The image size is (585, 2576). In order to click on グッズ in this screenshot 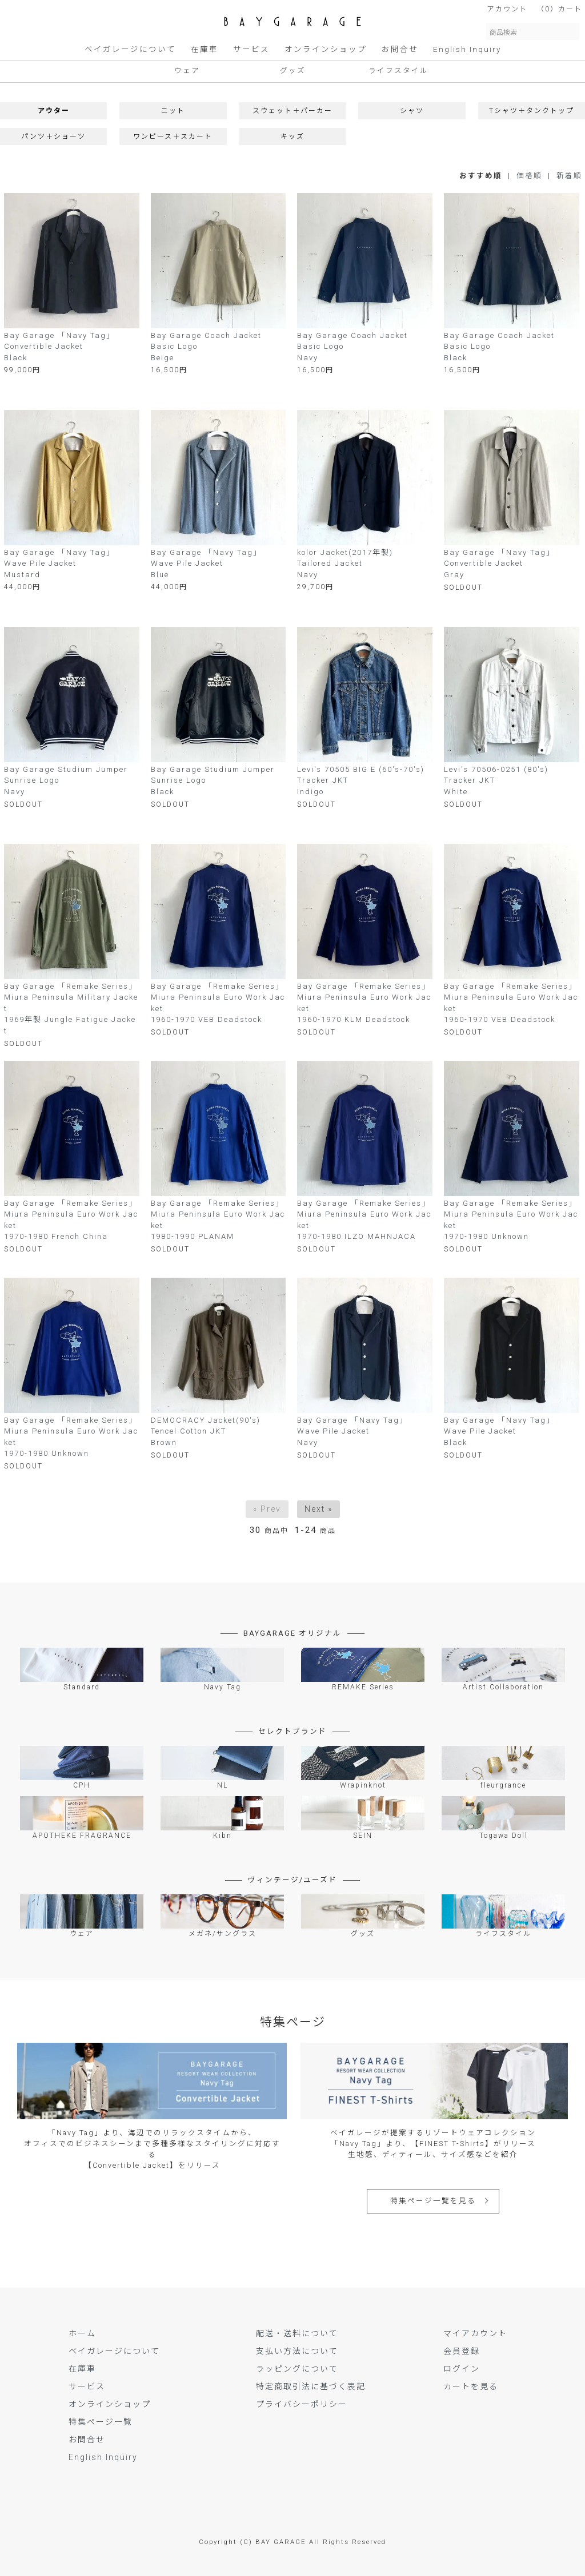, I will do `click(293, 70)`.